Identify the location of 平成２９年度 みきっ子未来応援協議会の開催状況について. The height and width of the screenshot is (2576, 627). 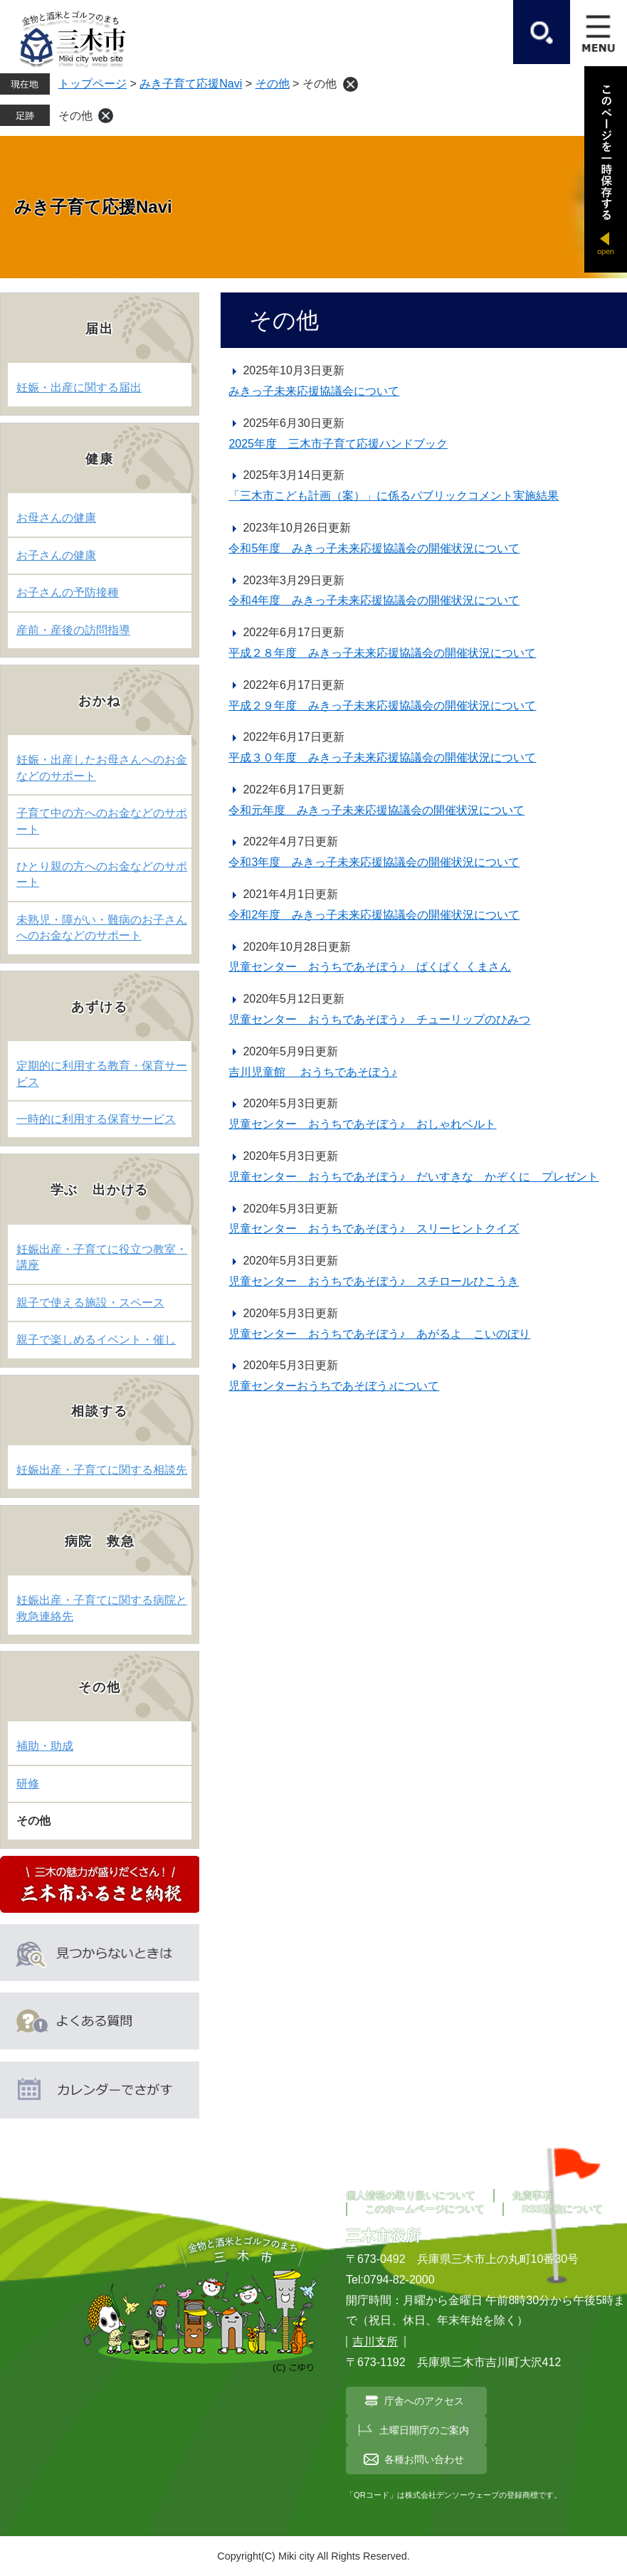
(382, 706).